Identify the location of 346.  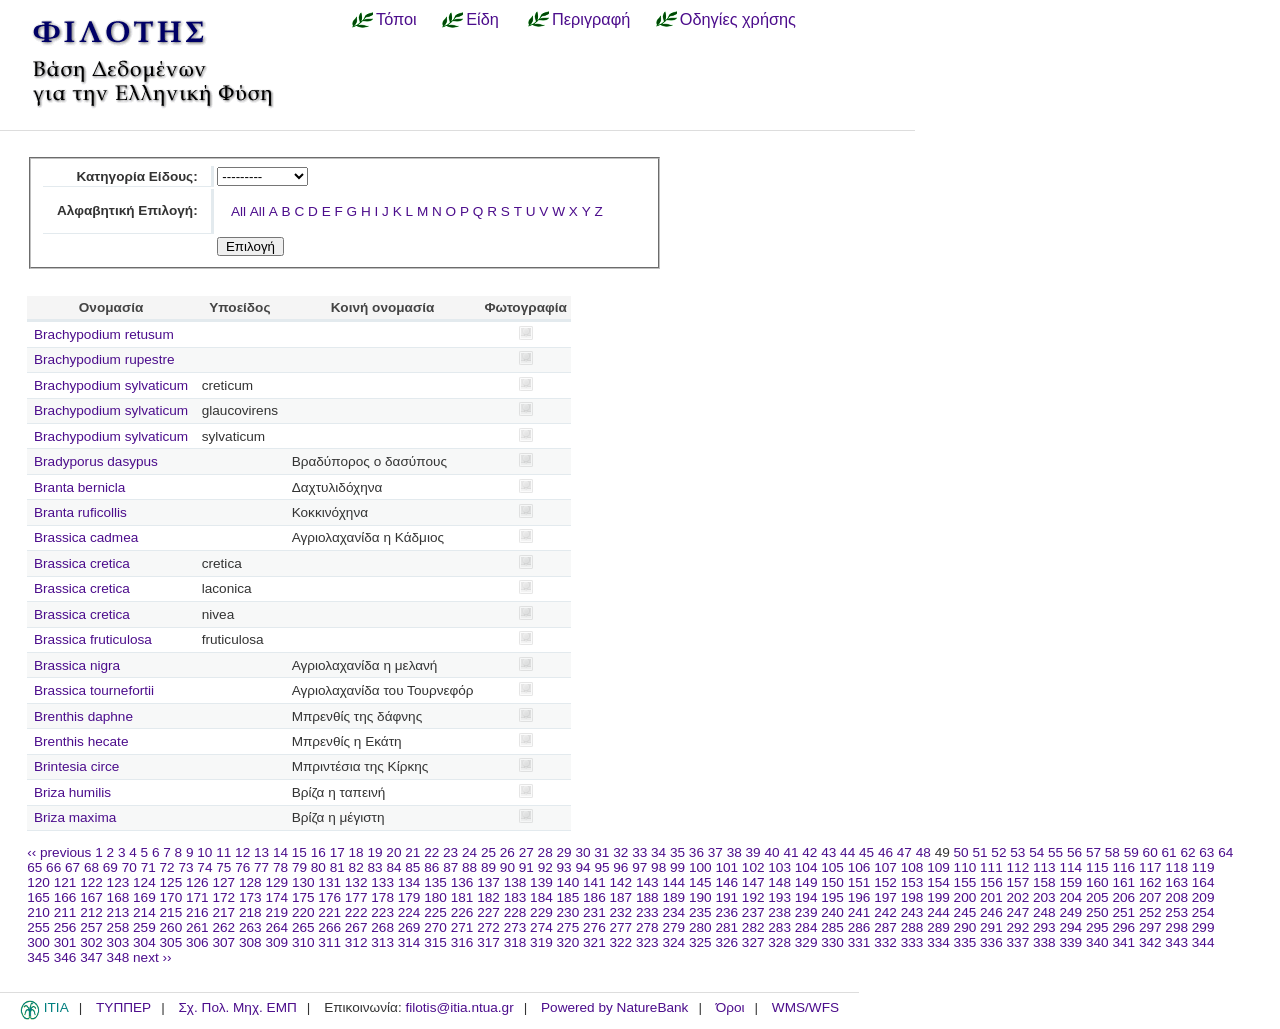
(65, 957).